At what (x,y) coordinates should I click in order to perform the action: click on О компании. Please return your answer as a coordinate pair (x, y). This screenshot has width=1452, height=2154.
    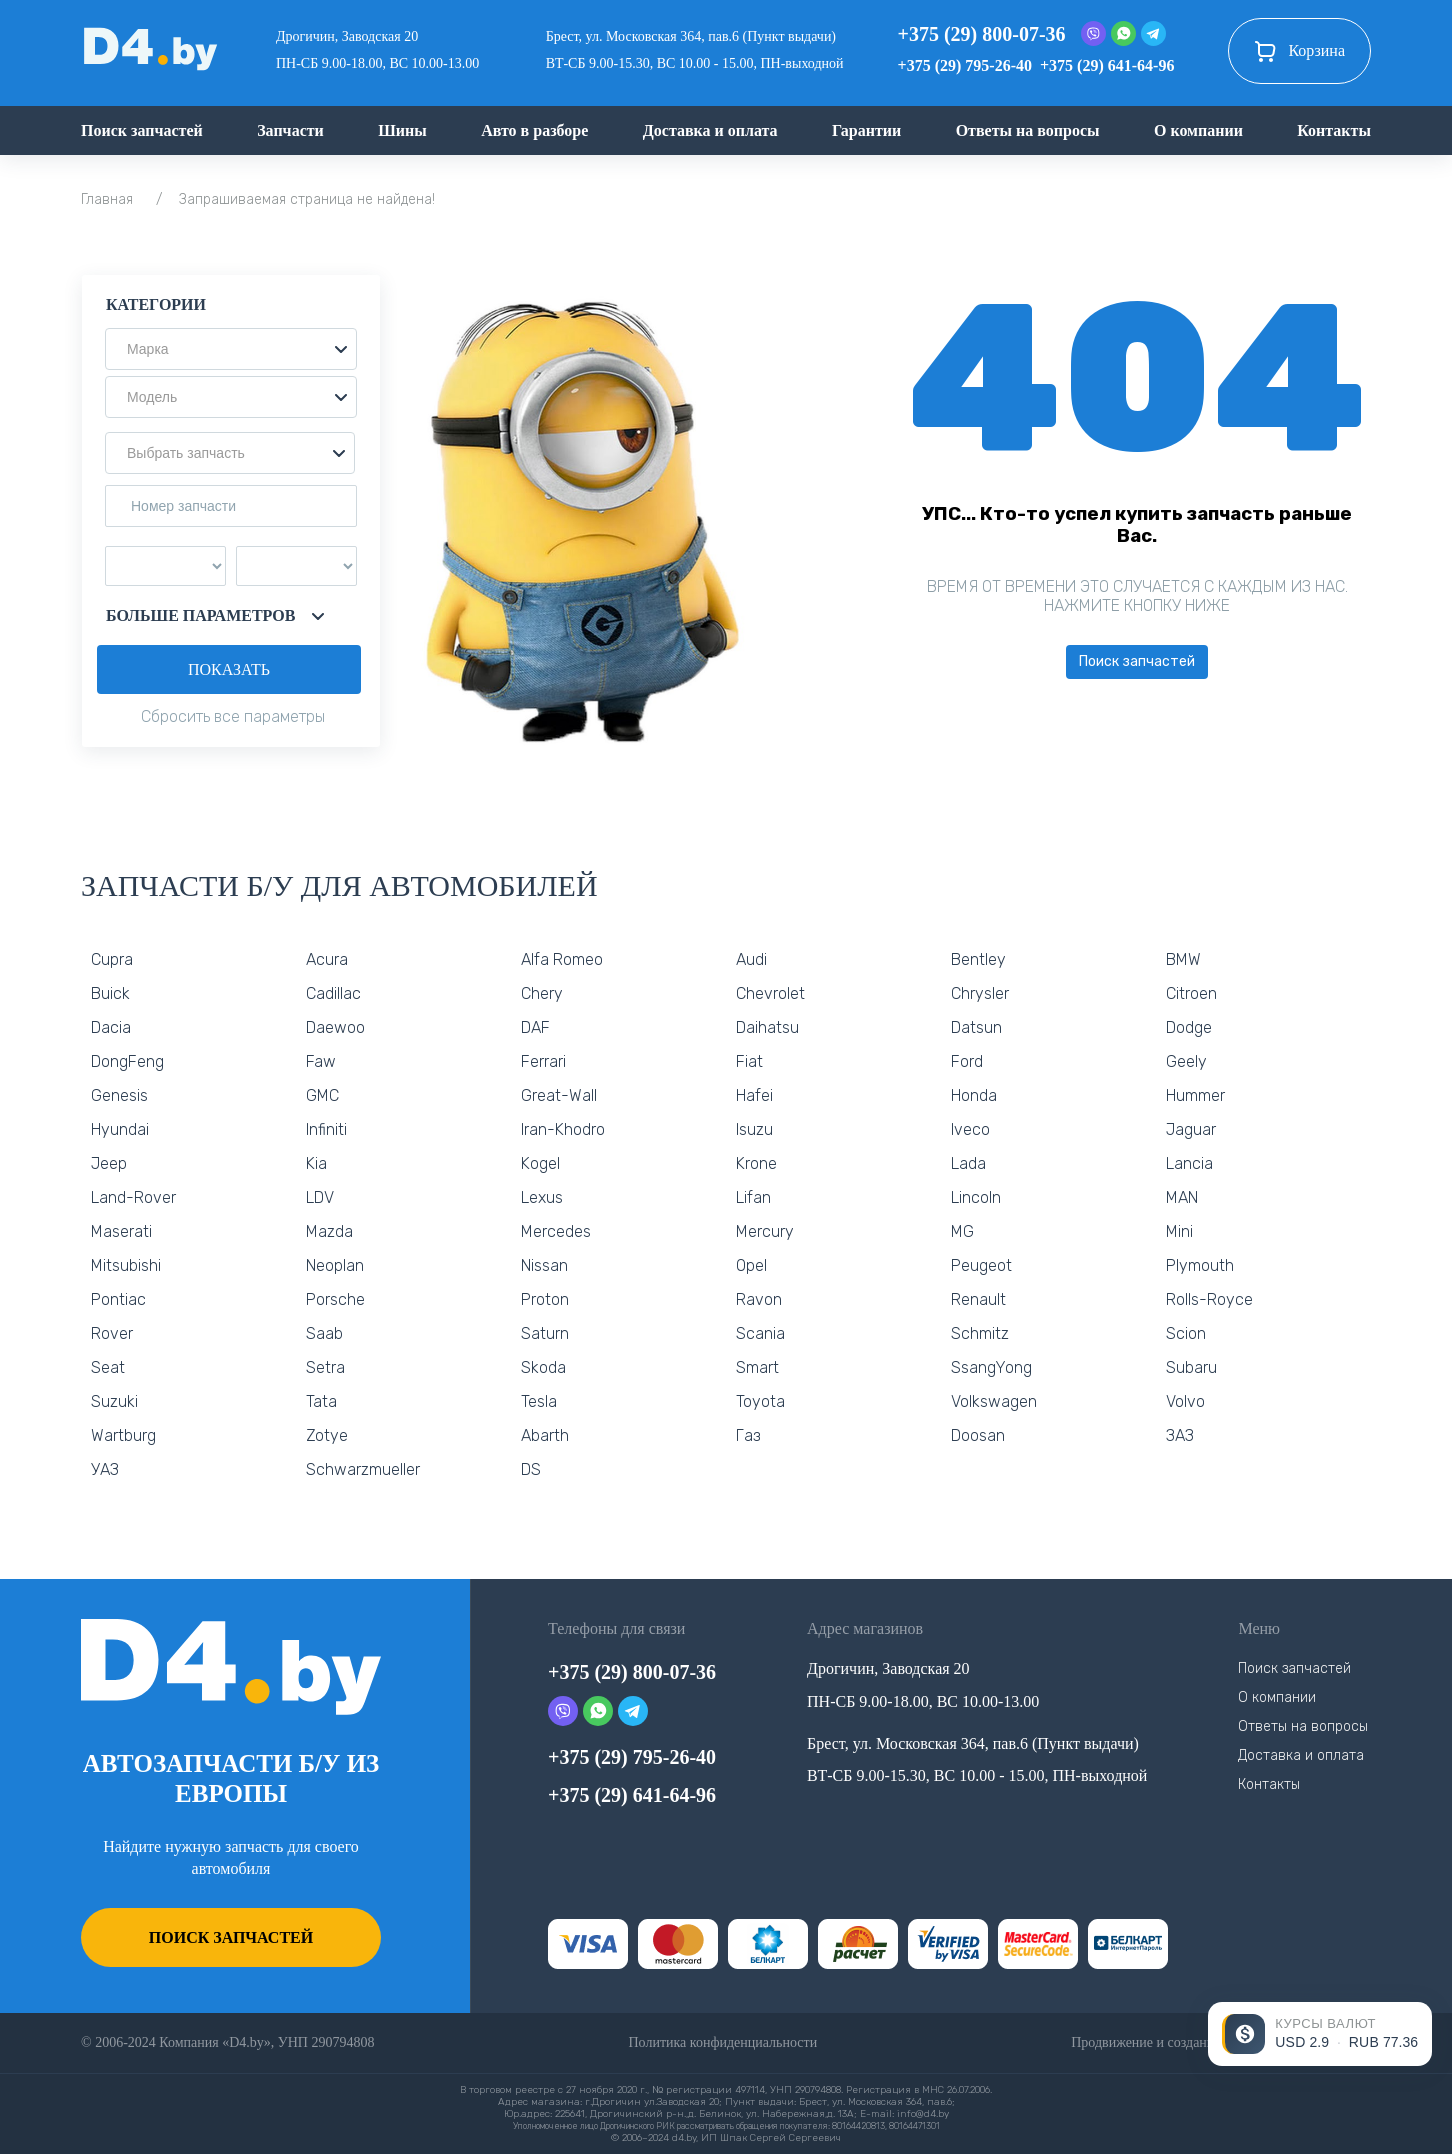
    Looking at the image, I should click on (1198, 130).